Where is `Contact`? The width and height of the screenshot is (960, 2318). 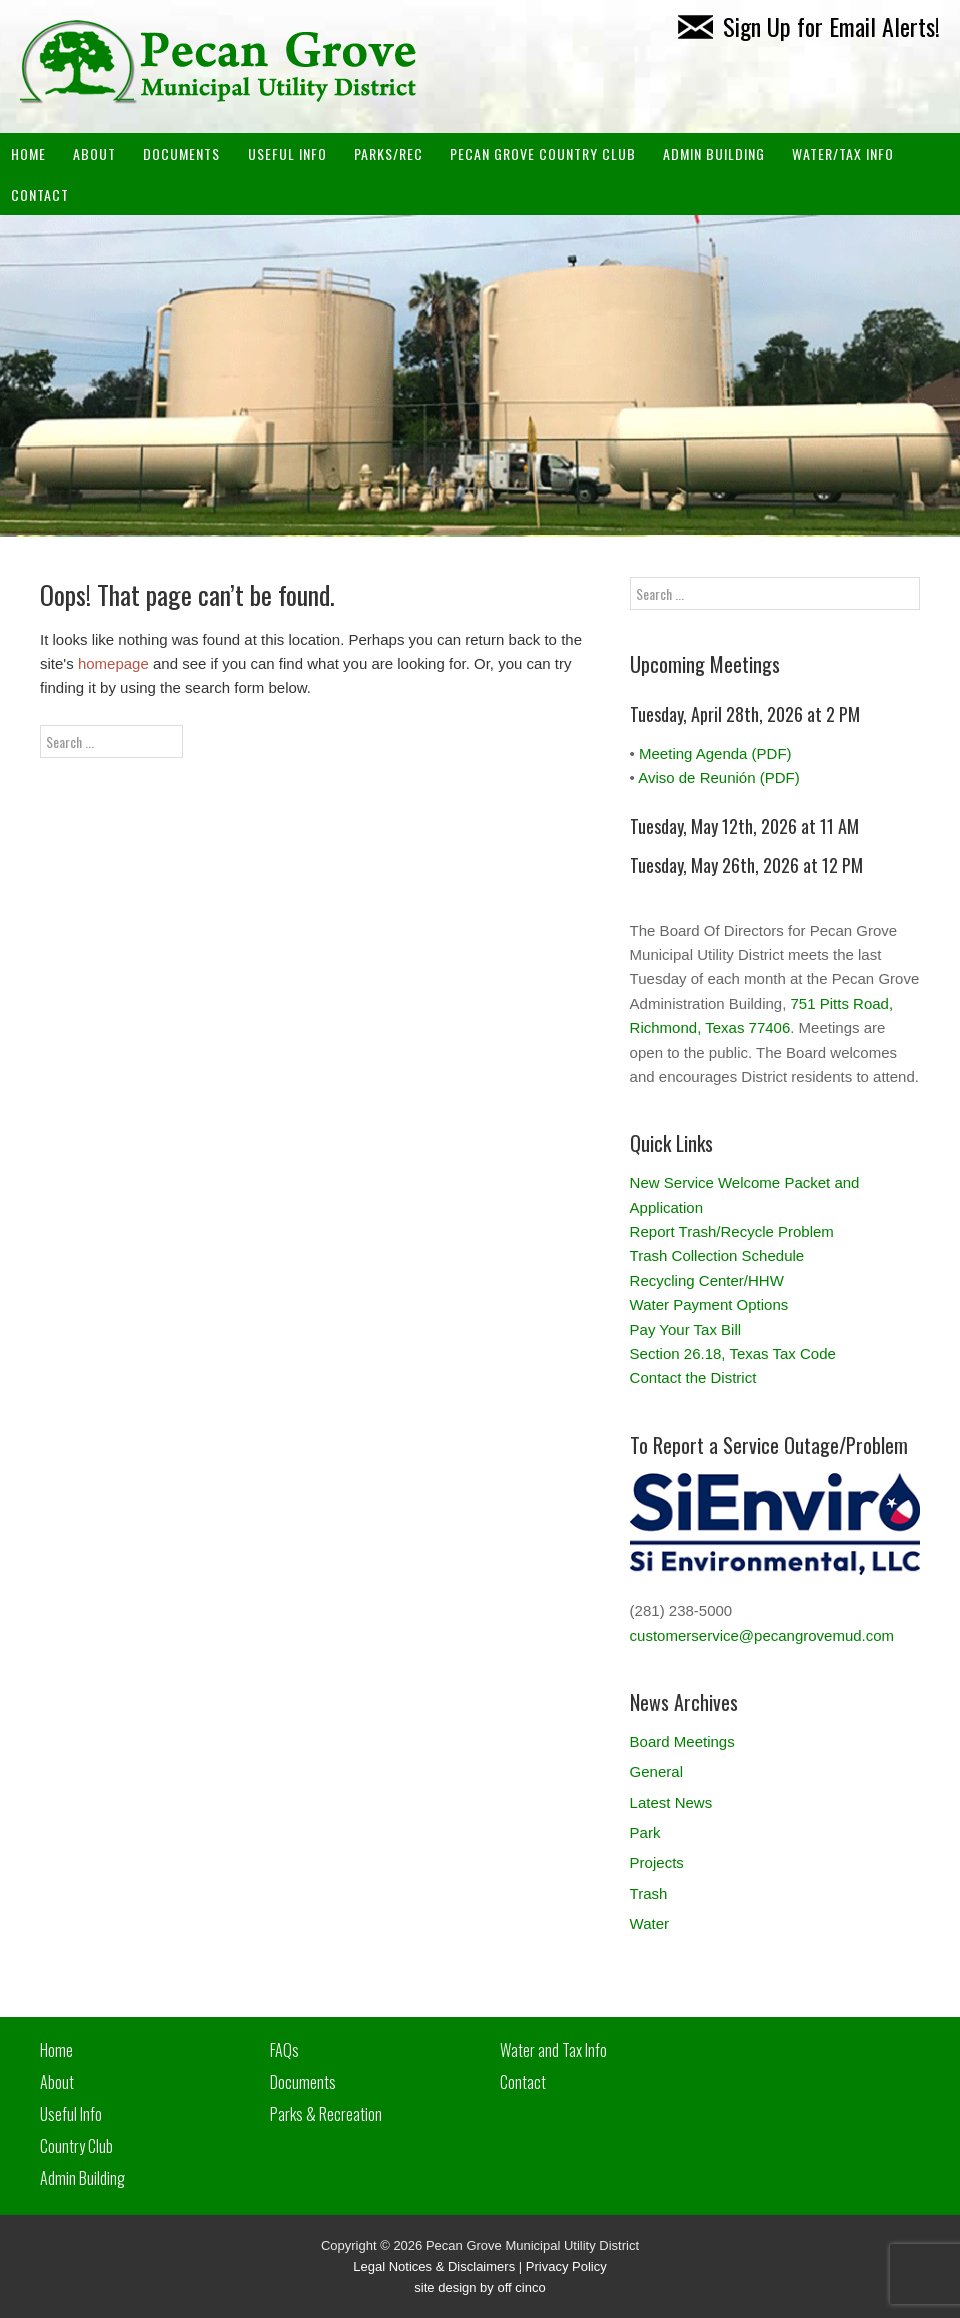
Contact is located at coordinates (40, 194).